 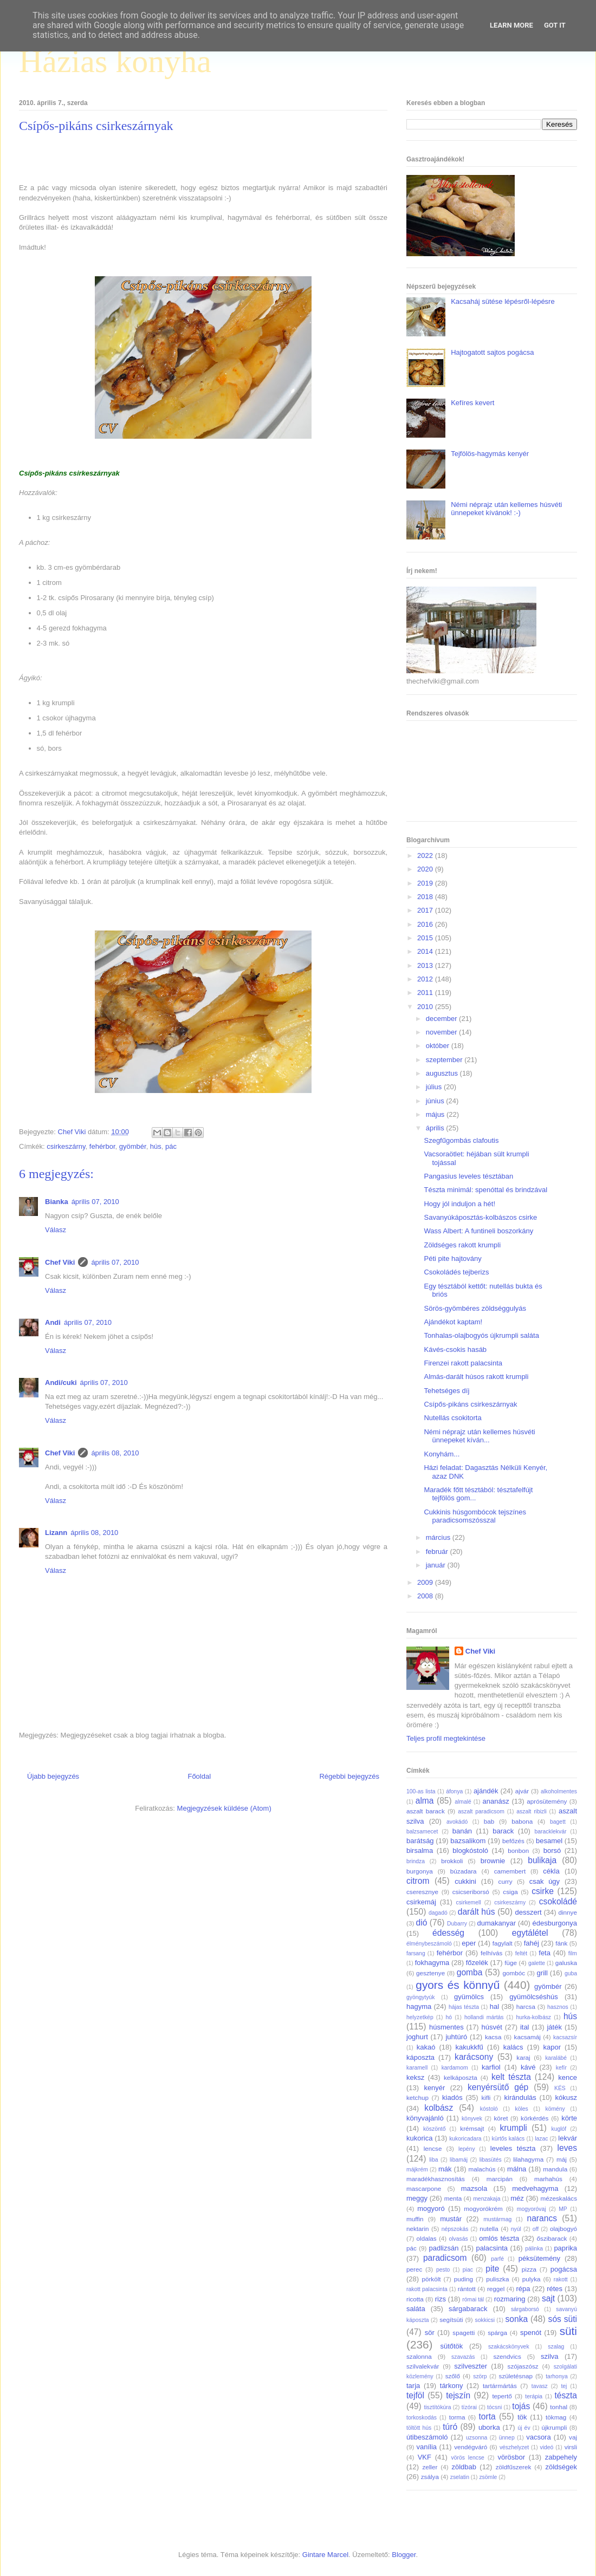 What do you see at coordinates (454, 1791) in the screenshot?
I see `áfonya` at bounding box center [454, 1791].